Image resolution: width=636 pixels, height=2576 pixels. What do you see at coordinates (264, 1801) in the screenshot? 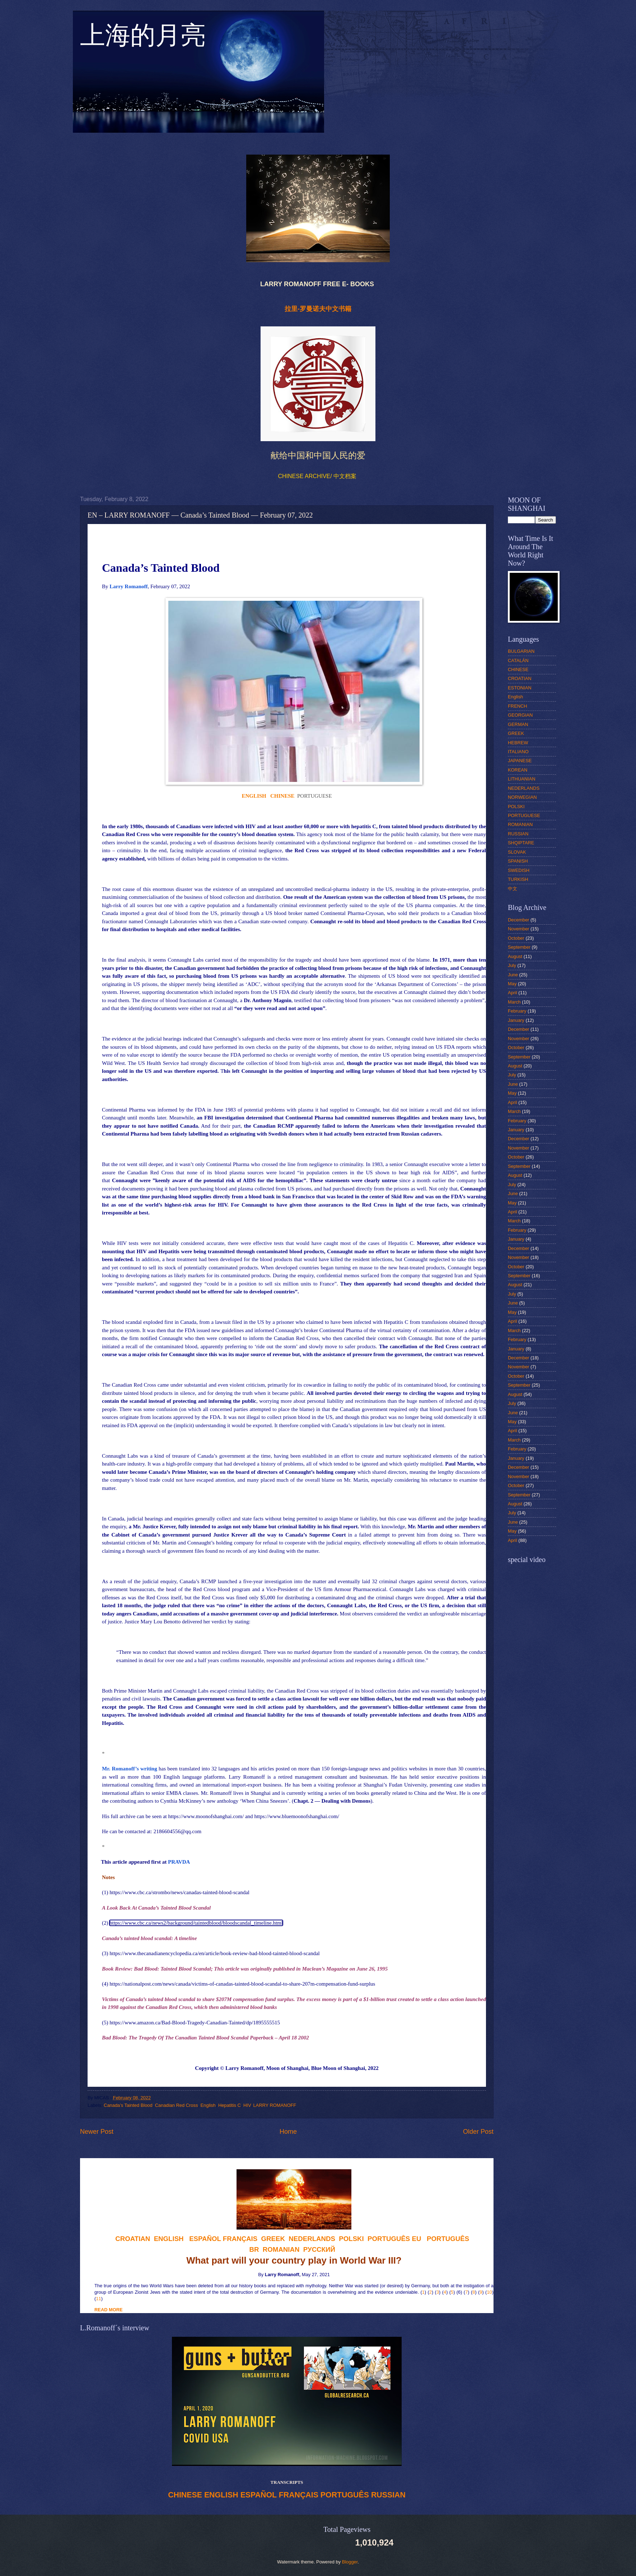
I see `‘When China Sneezes’` at bounding box center [264, 1801].